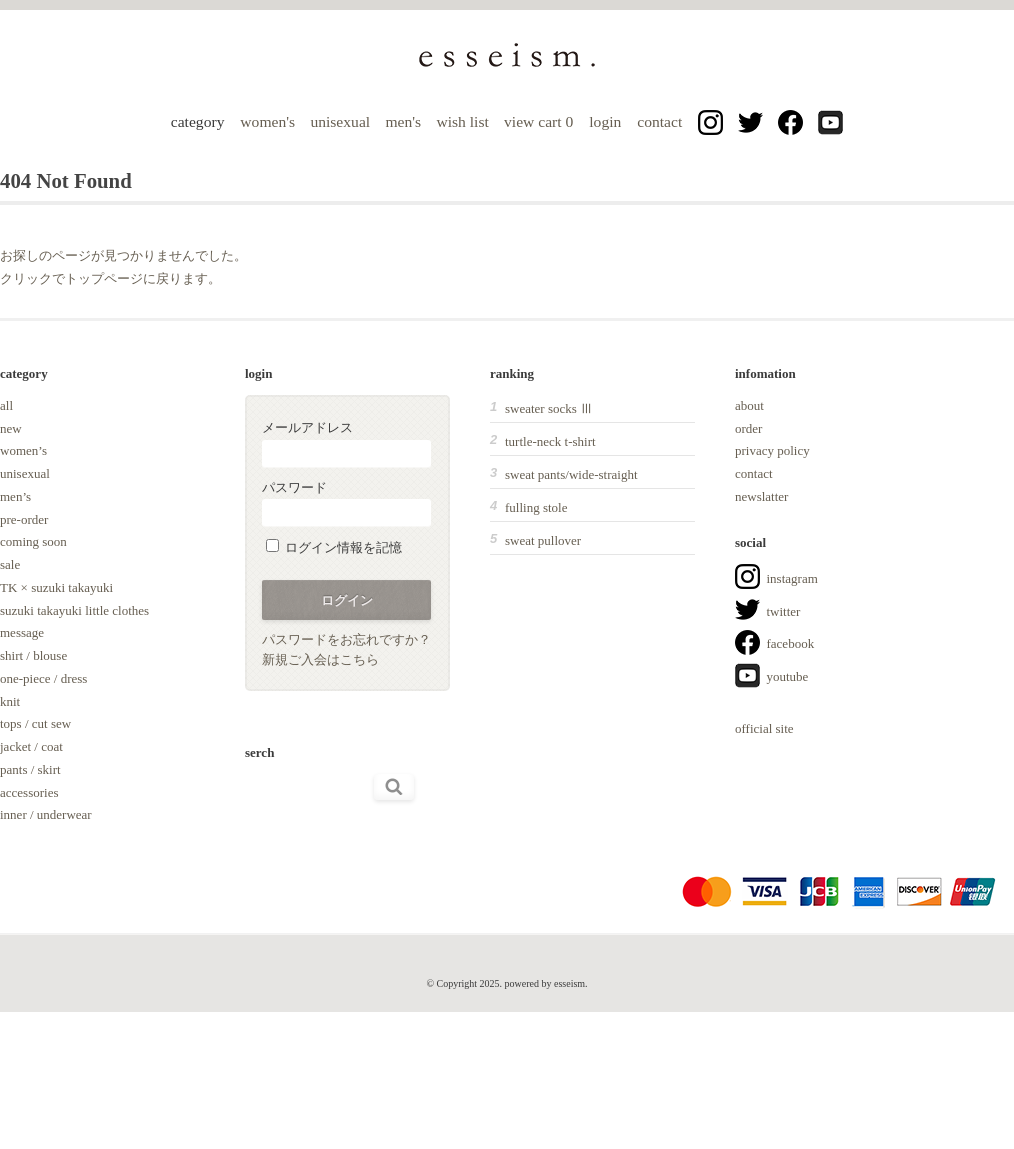 This screenshot has height=1149, width=1014. I want to click on women's, so click(267, 121).